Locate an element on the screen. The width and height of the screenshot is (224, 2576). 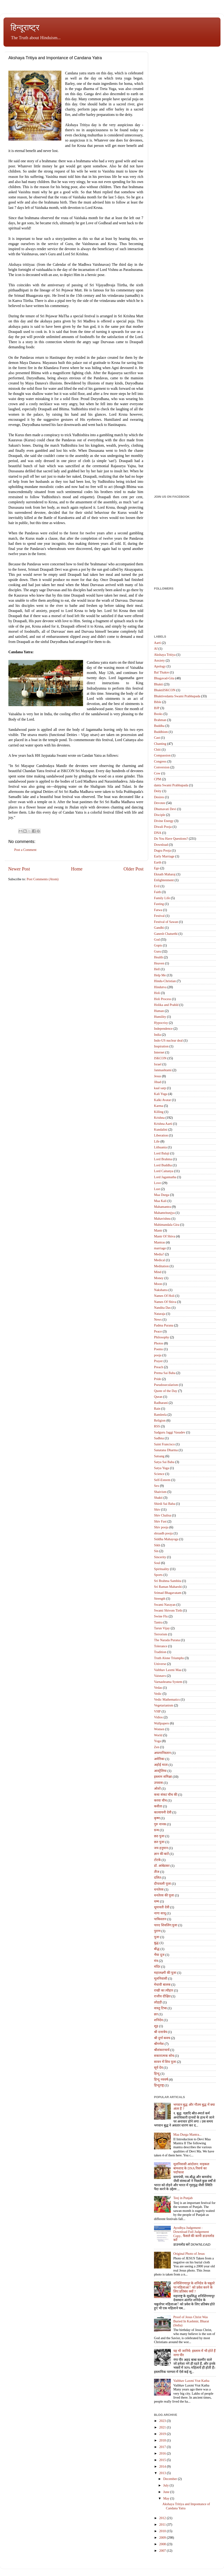
श्री दुर्गा कवच is located at coordinates (162, 2038).